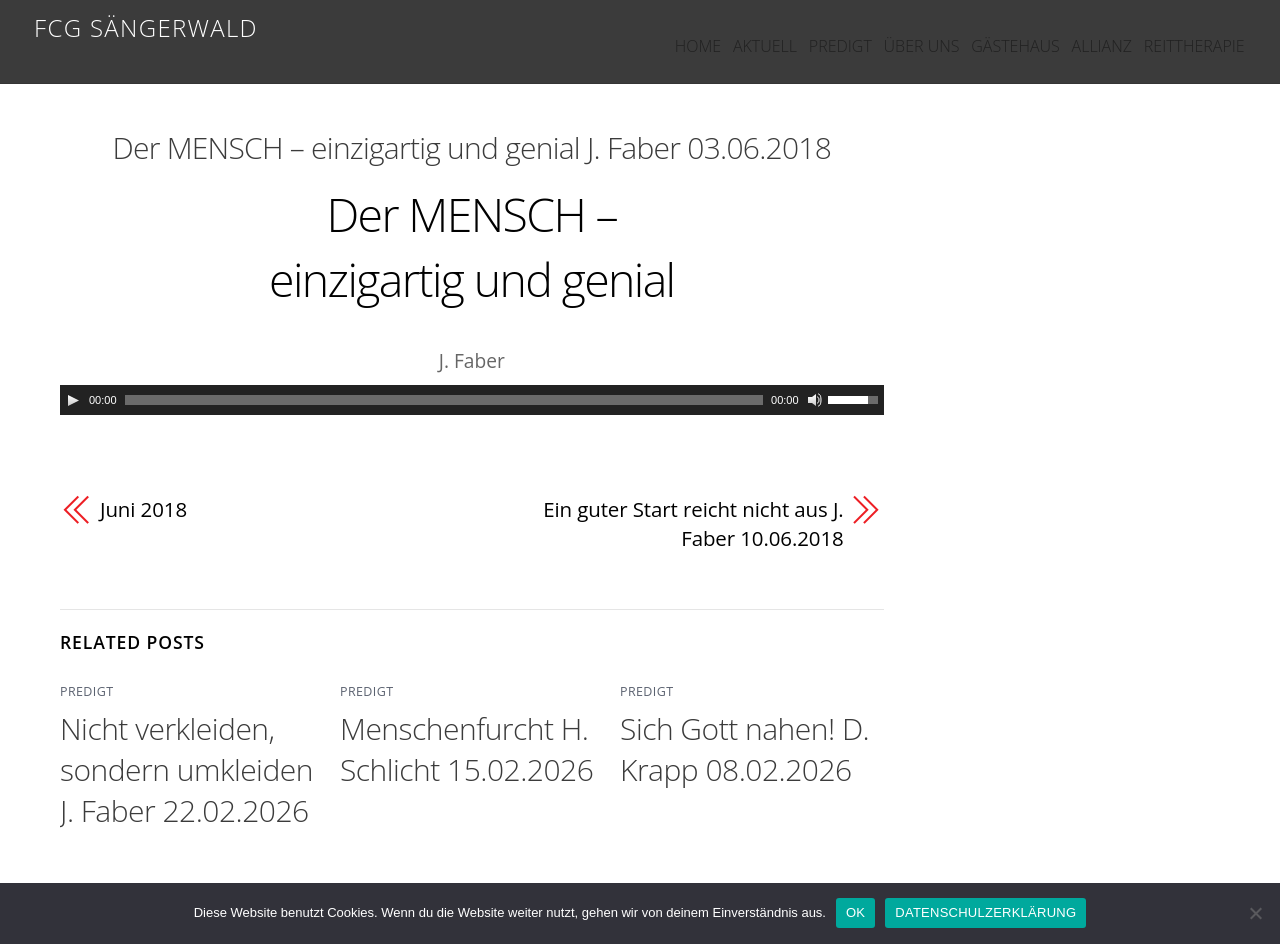 The width and height of the screenshot is (1280, 944). What do you see at coordinates (1083, 32) in the screenshot?
I see `ALLIANZ` at bounding box center [1083, 32].